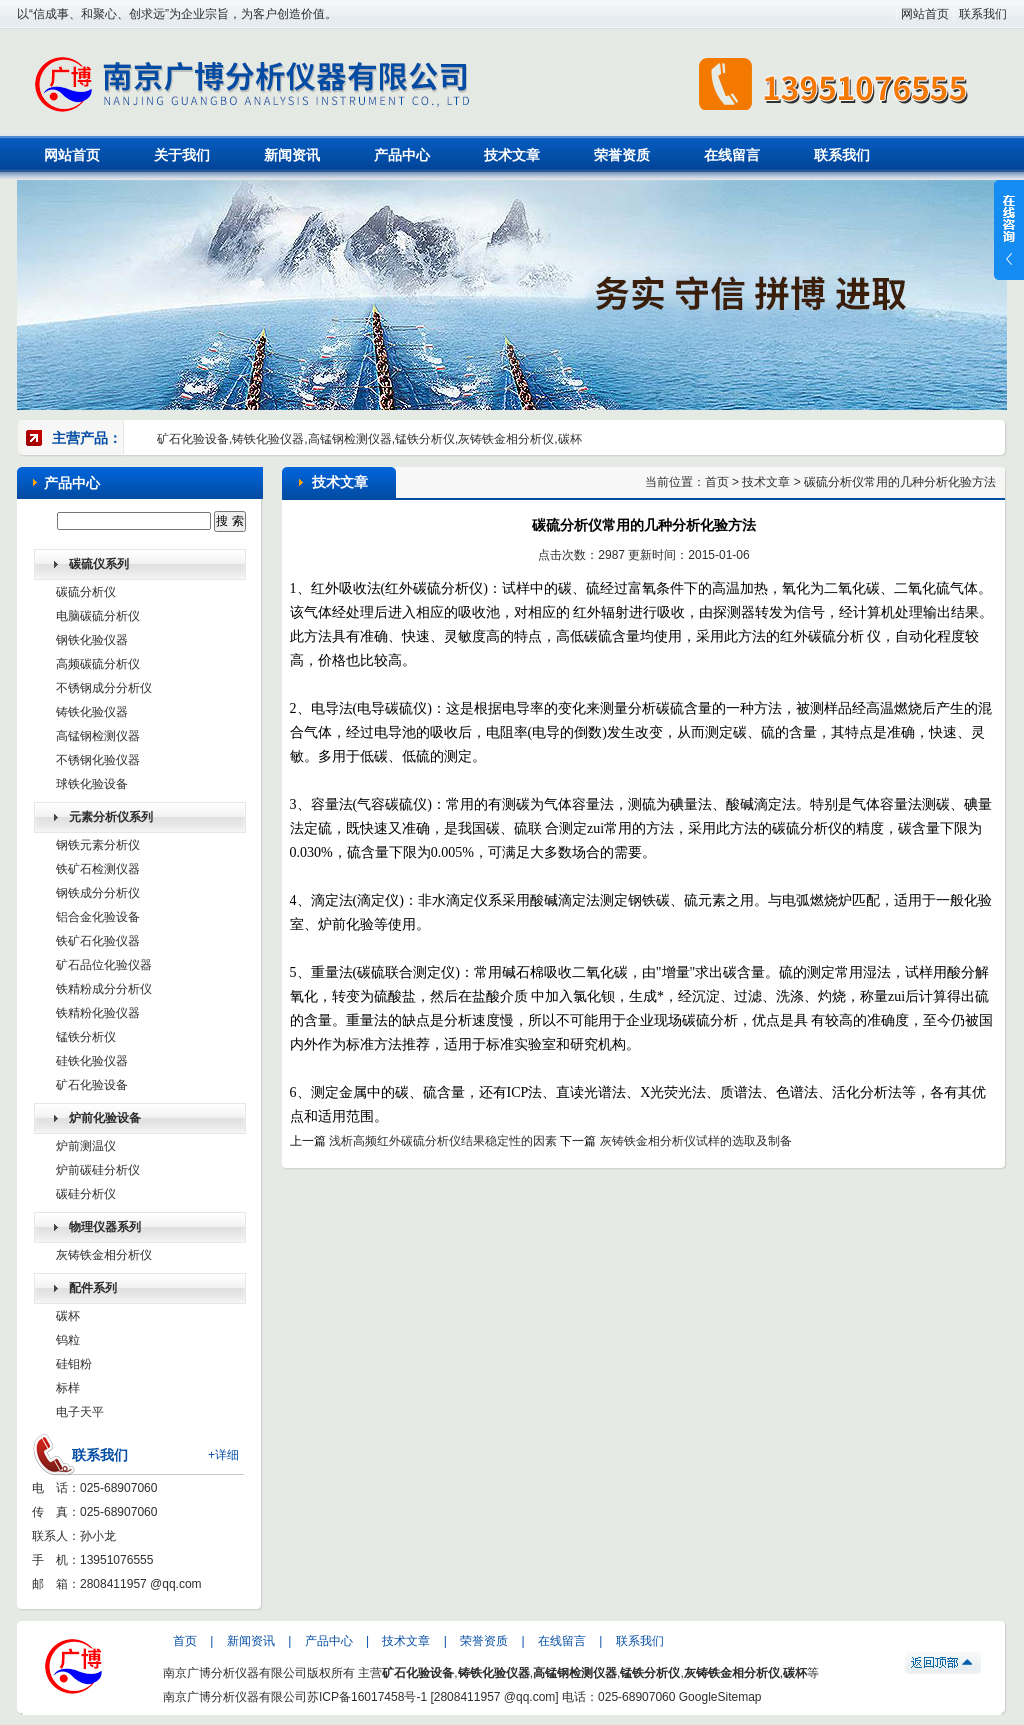 The height and width of the screenshot is (1725, 1024). What do you see at coordinates (104, 688) in the screenshot?
I see `不锈钢成分分析仪` at bounding box center [104, 688].